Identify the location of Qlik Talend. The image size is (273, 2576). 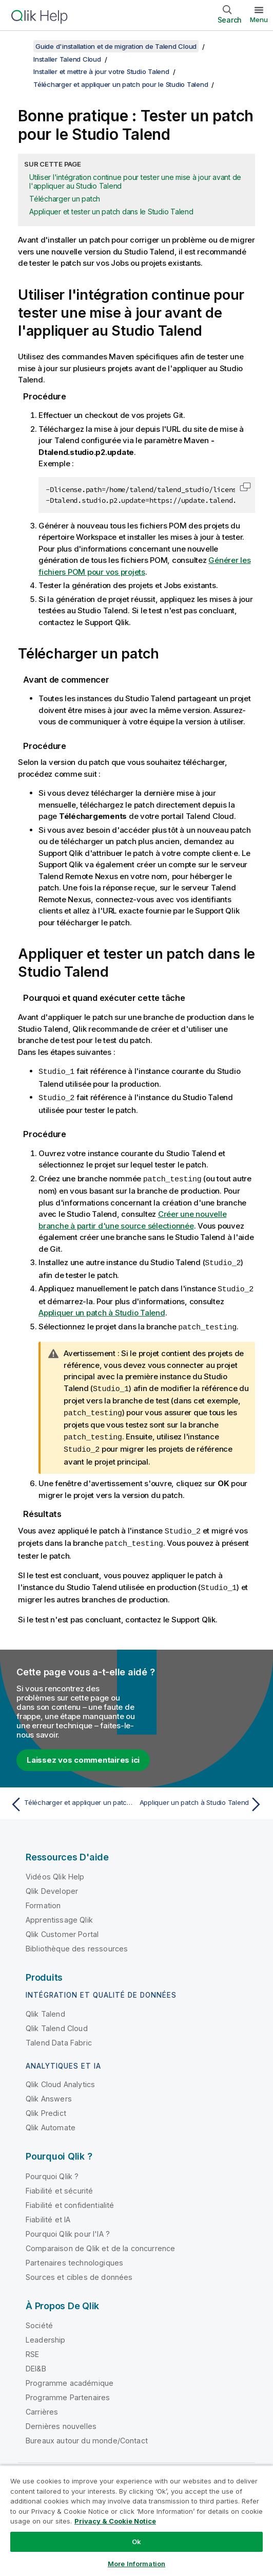
(45, 2007).